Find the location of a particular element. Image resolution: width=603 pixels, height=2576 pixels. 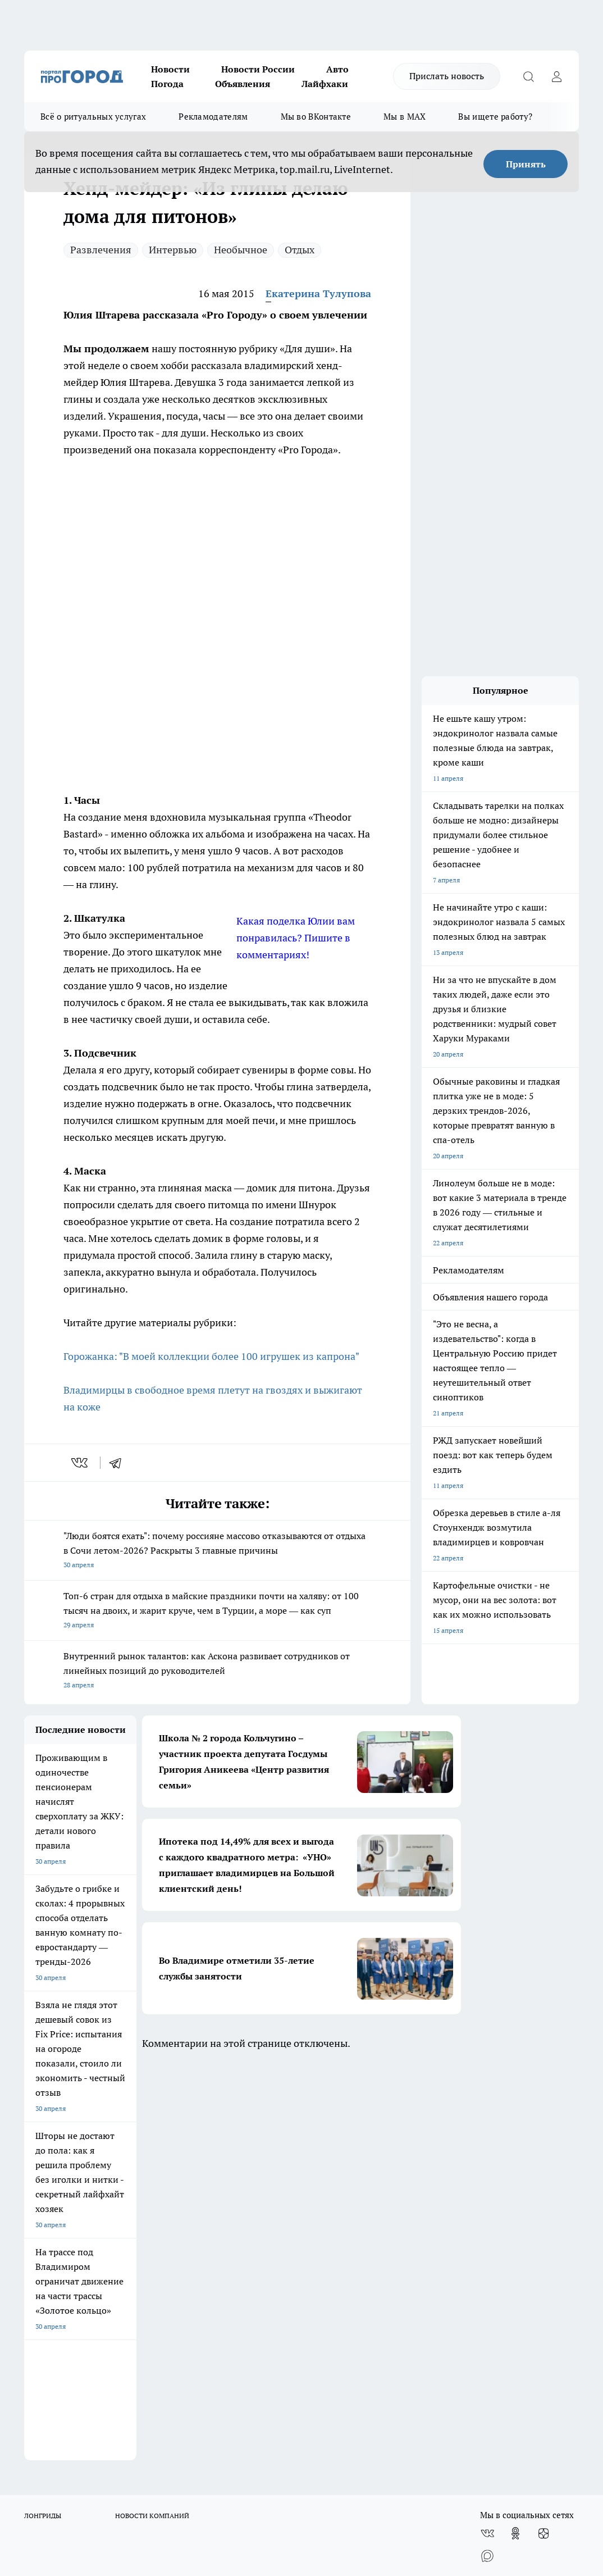

Принять is located at coordinates (526, 164).